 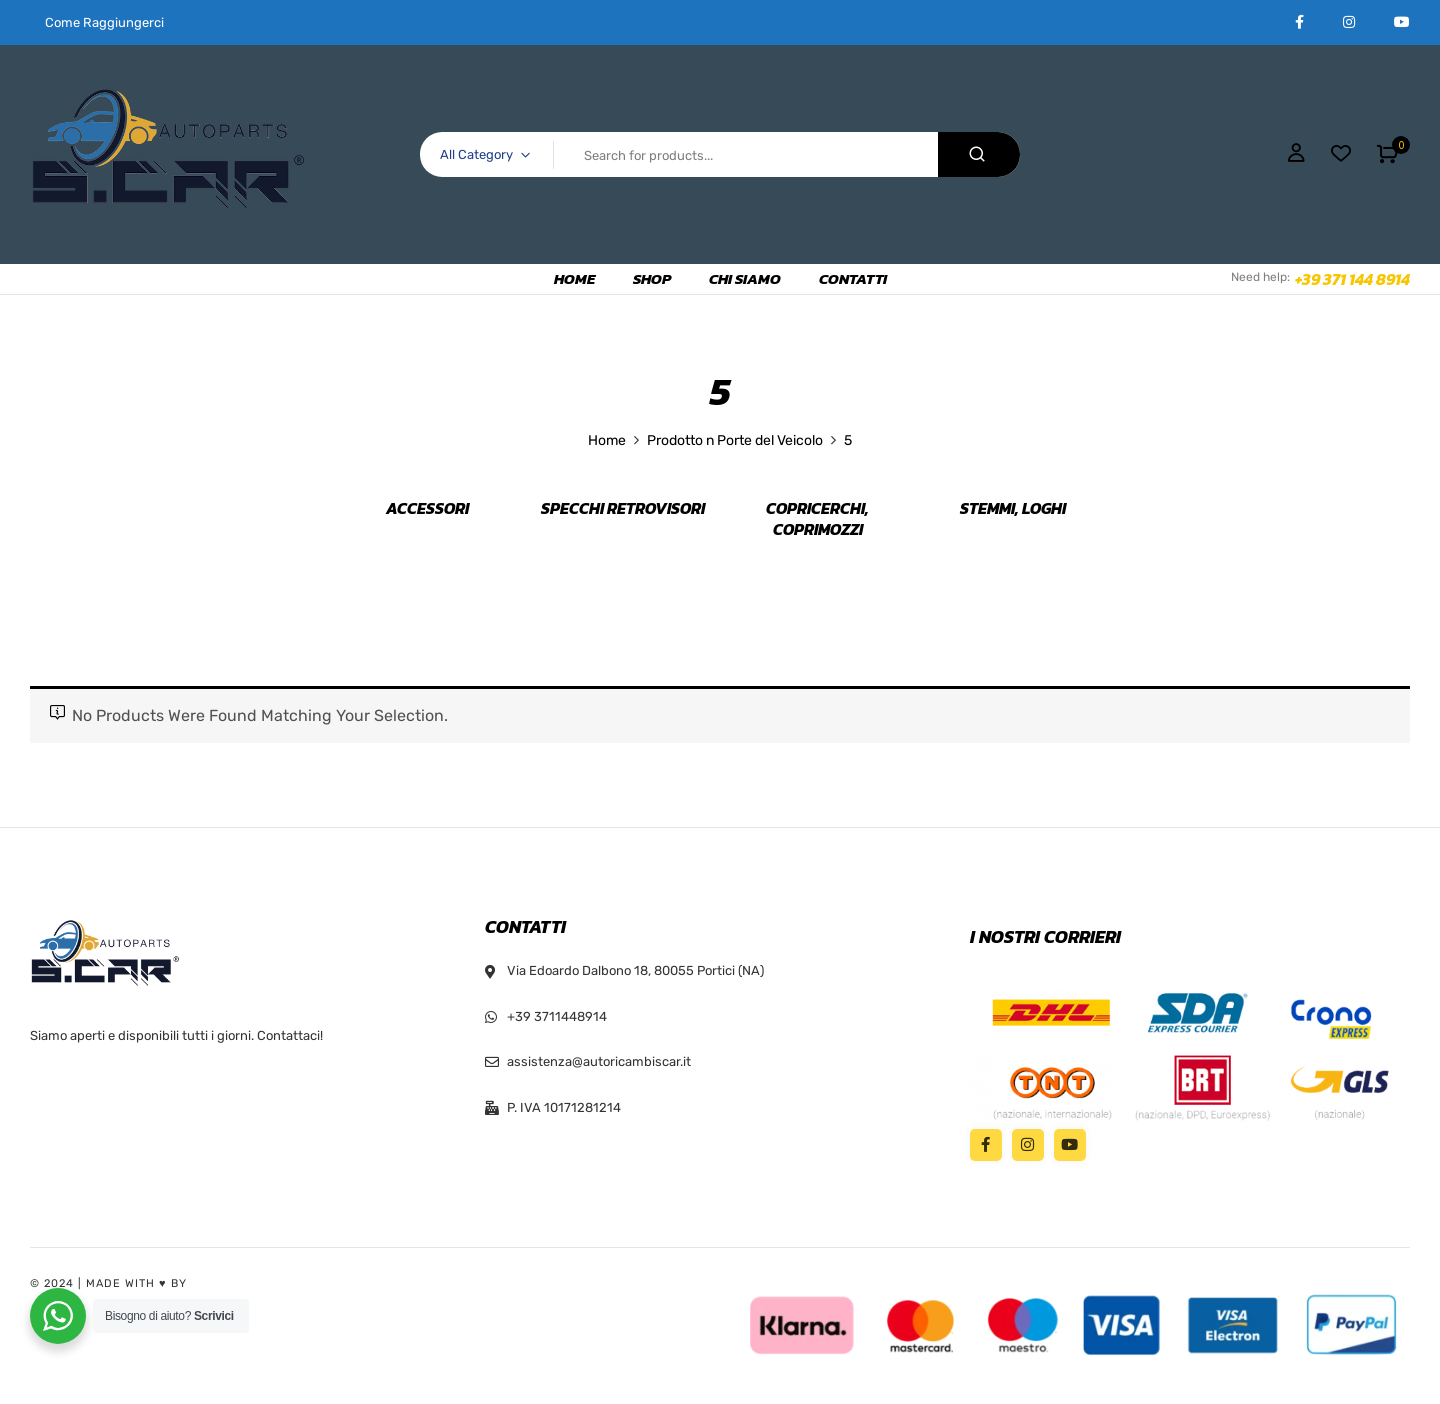 What do you see at coordinates (1387, 154) in the screenshot?
I see `[button]` at bounding box center [1387, 154].